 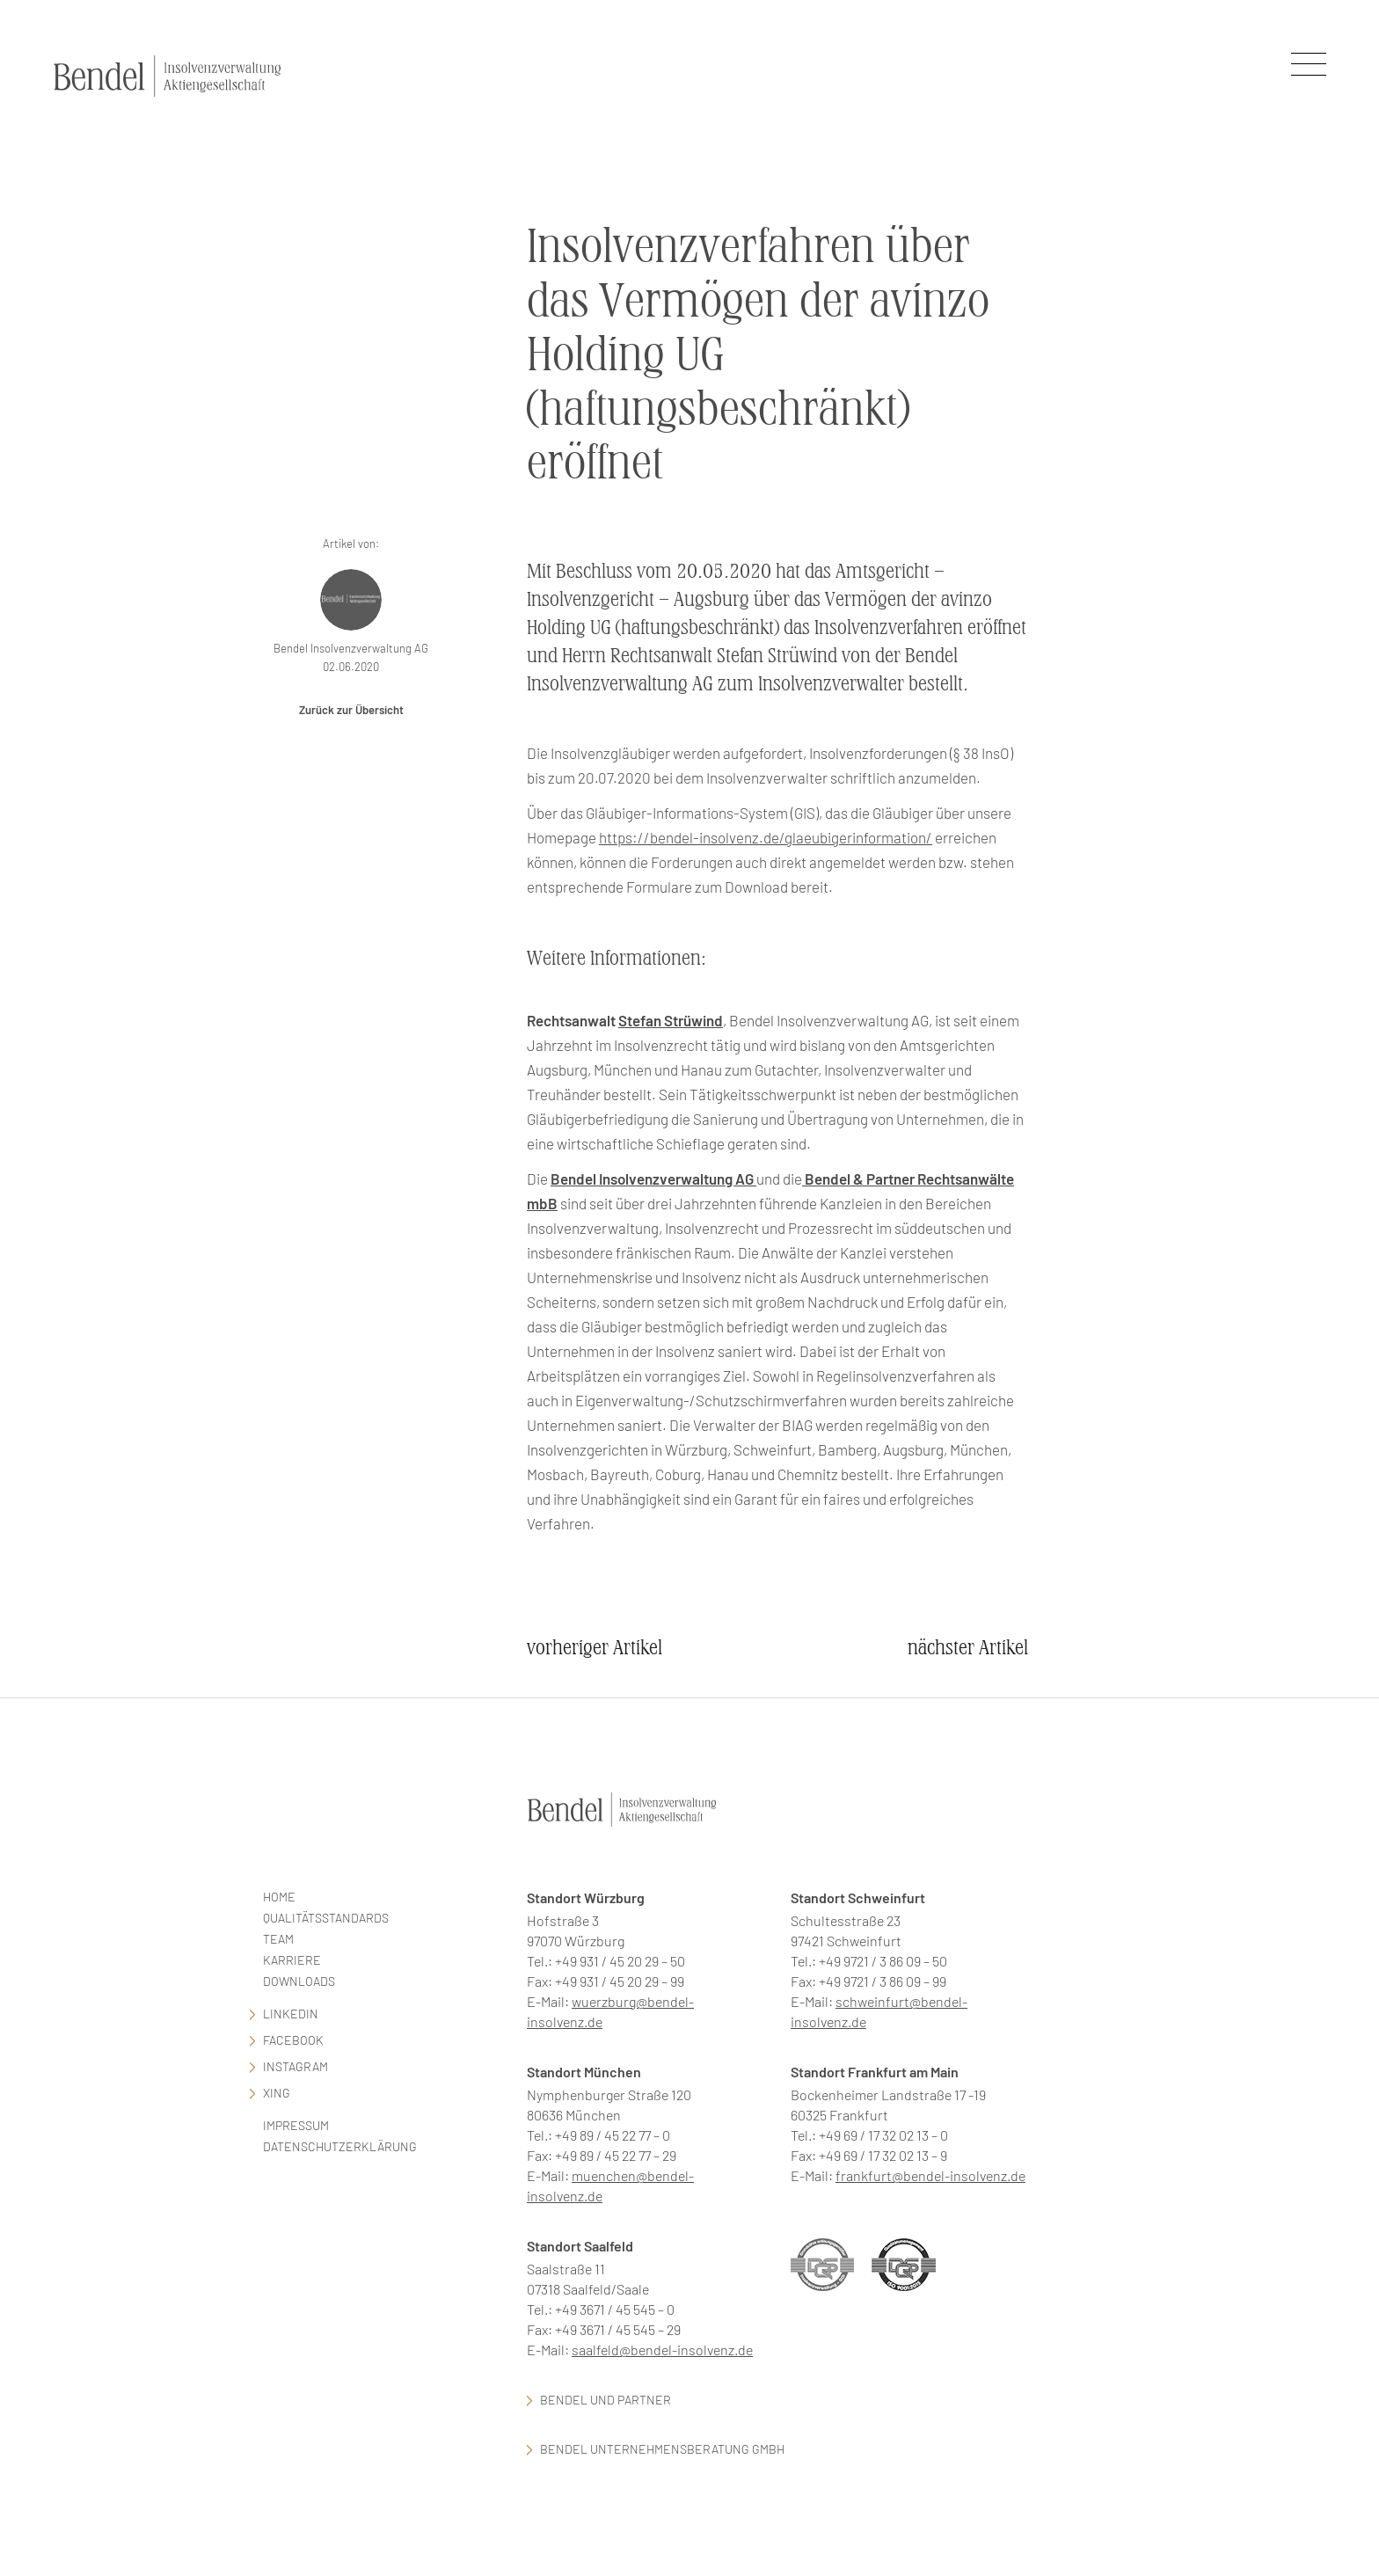 I want to click on Zurück zur Übersicht, so click(x=351, y=710).